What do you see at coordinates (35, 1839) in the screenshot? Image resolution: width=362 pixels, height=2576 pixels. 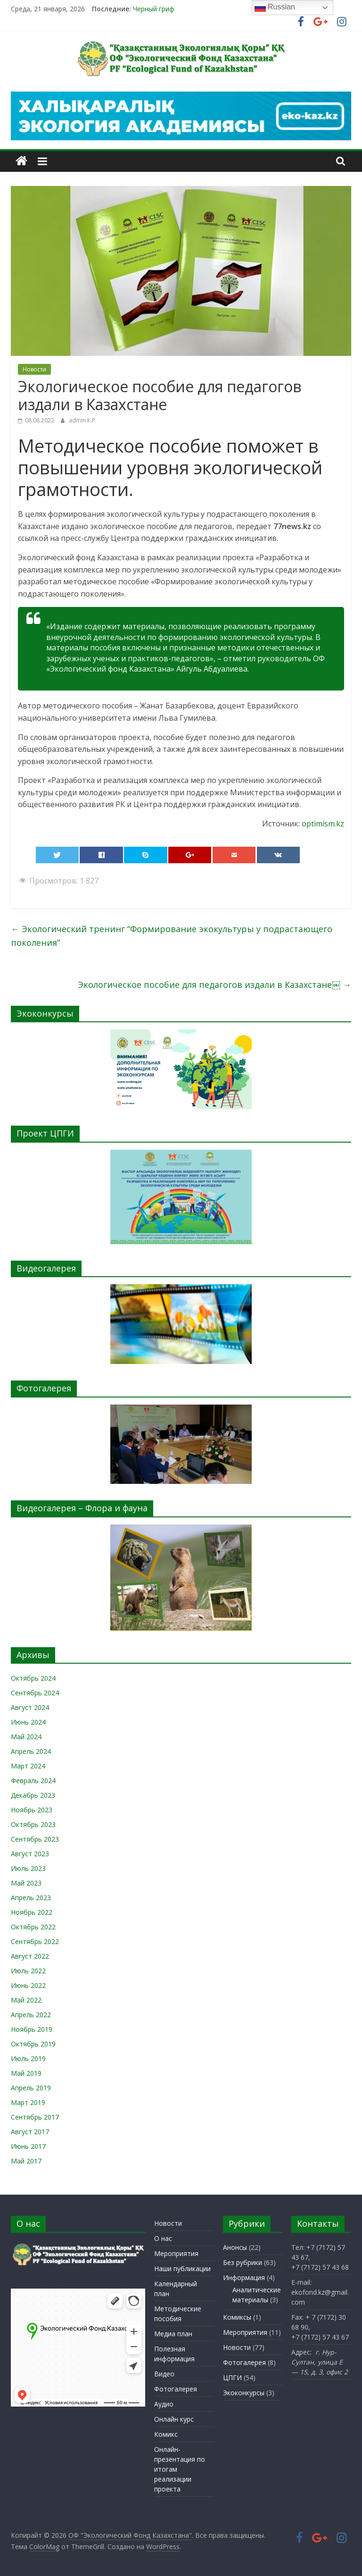 I see `Сентябрь 2023` at bounding box center [35, 1839].